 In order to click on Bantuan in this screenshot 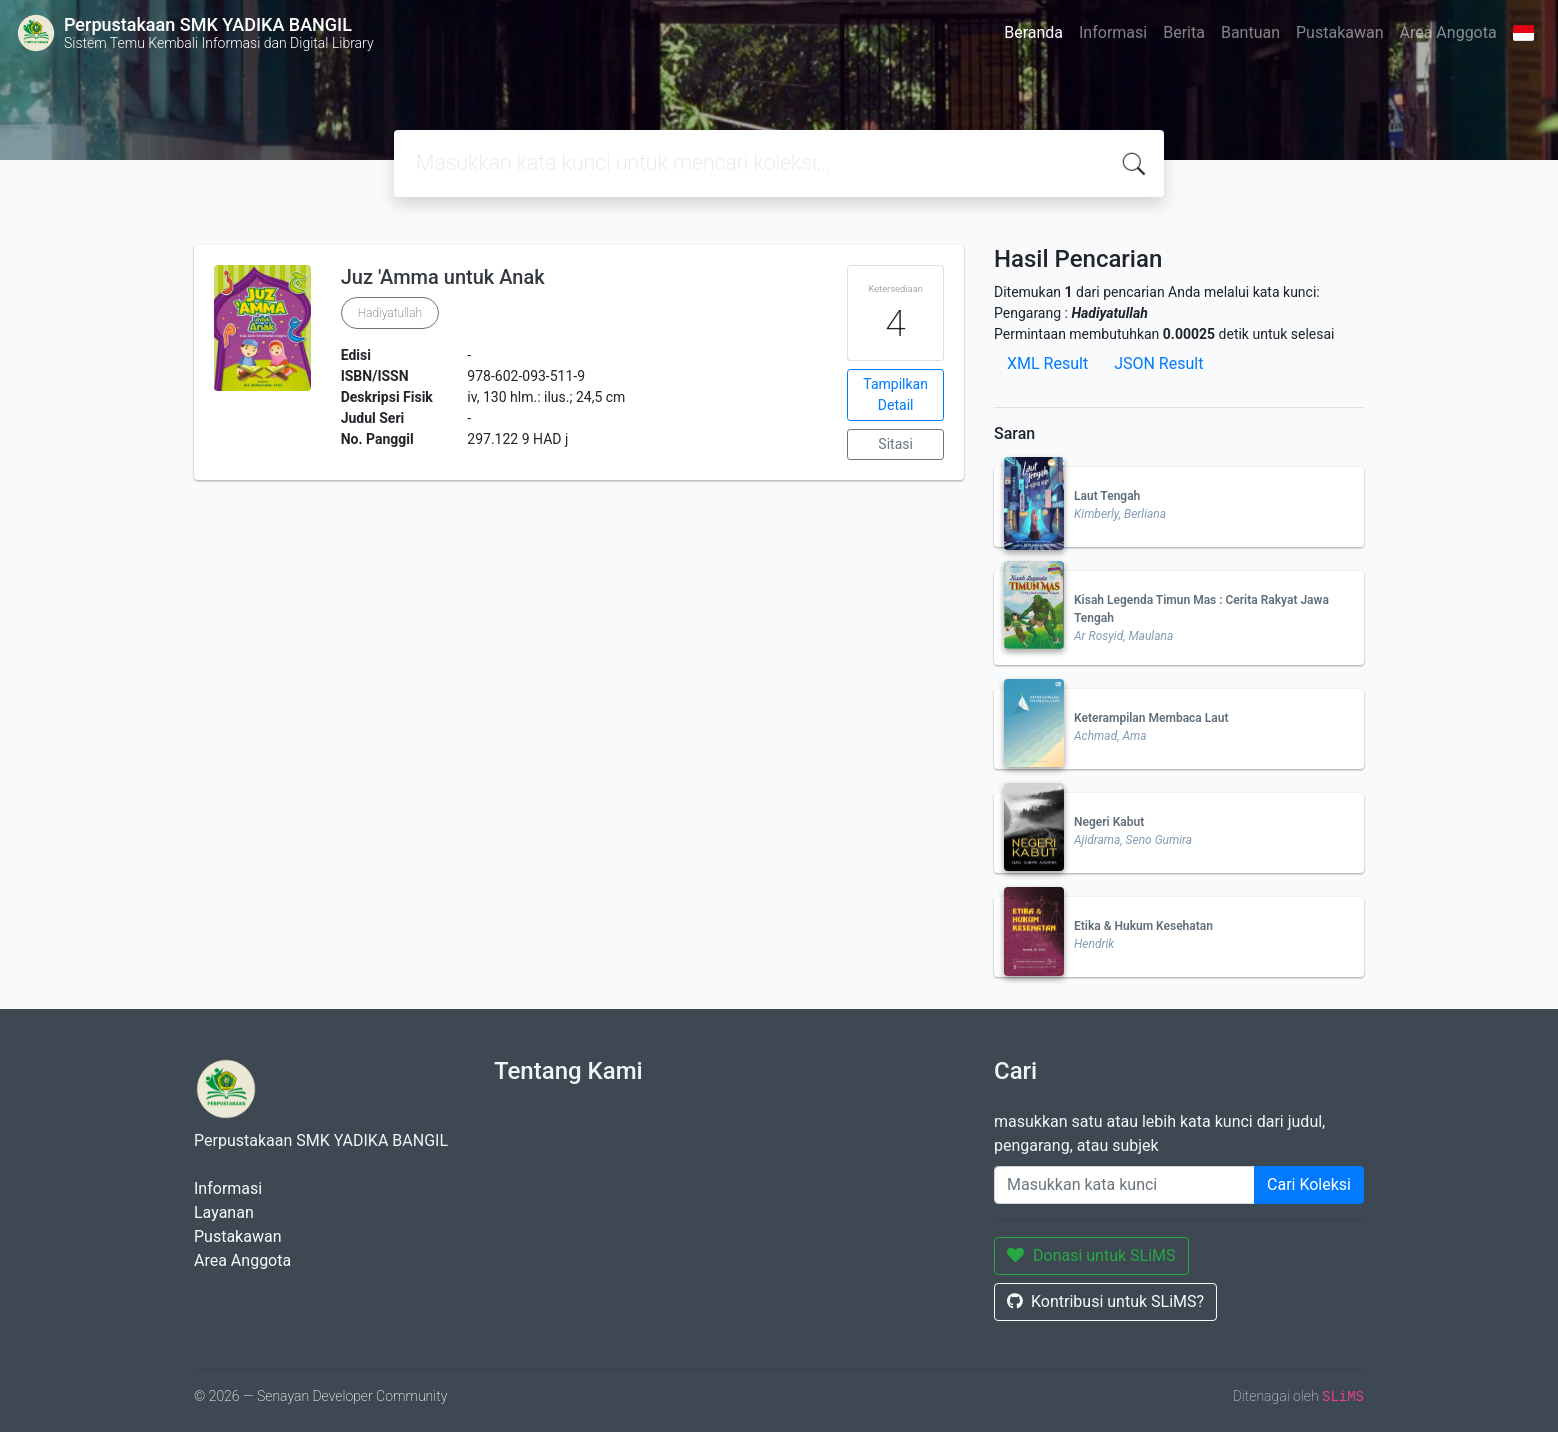, I will do `click(1250, 32)`.